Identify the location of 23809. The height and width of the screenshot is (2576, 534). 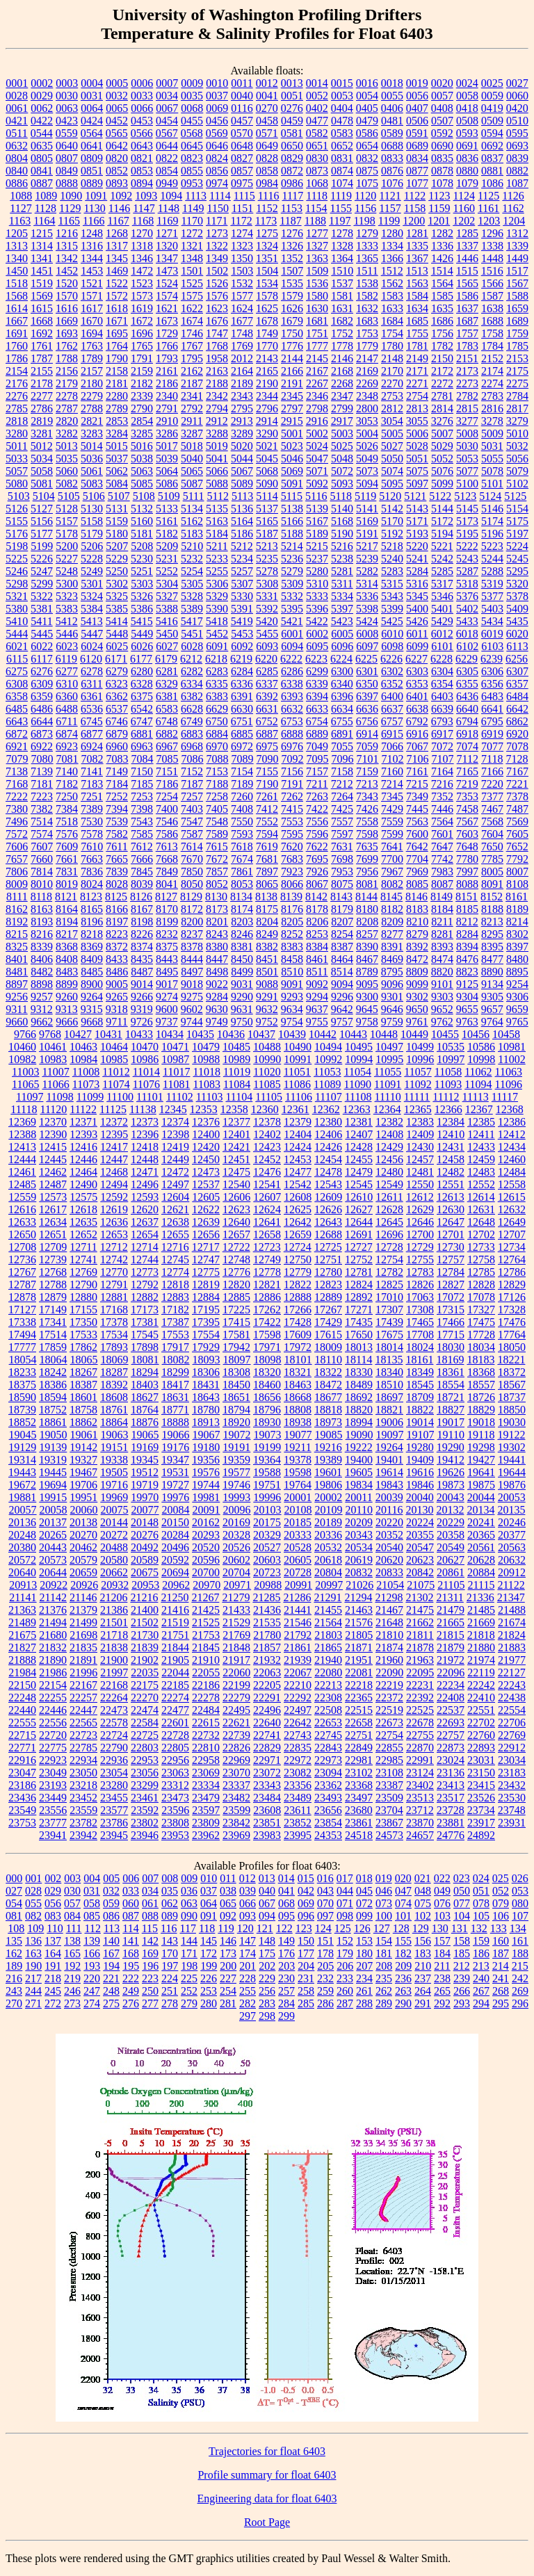
(206, 1823).